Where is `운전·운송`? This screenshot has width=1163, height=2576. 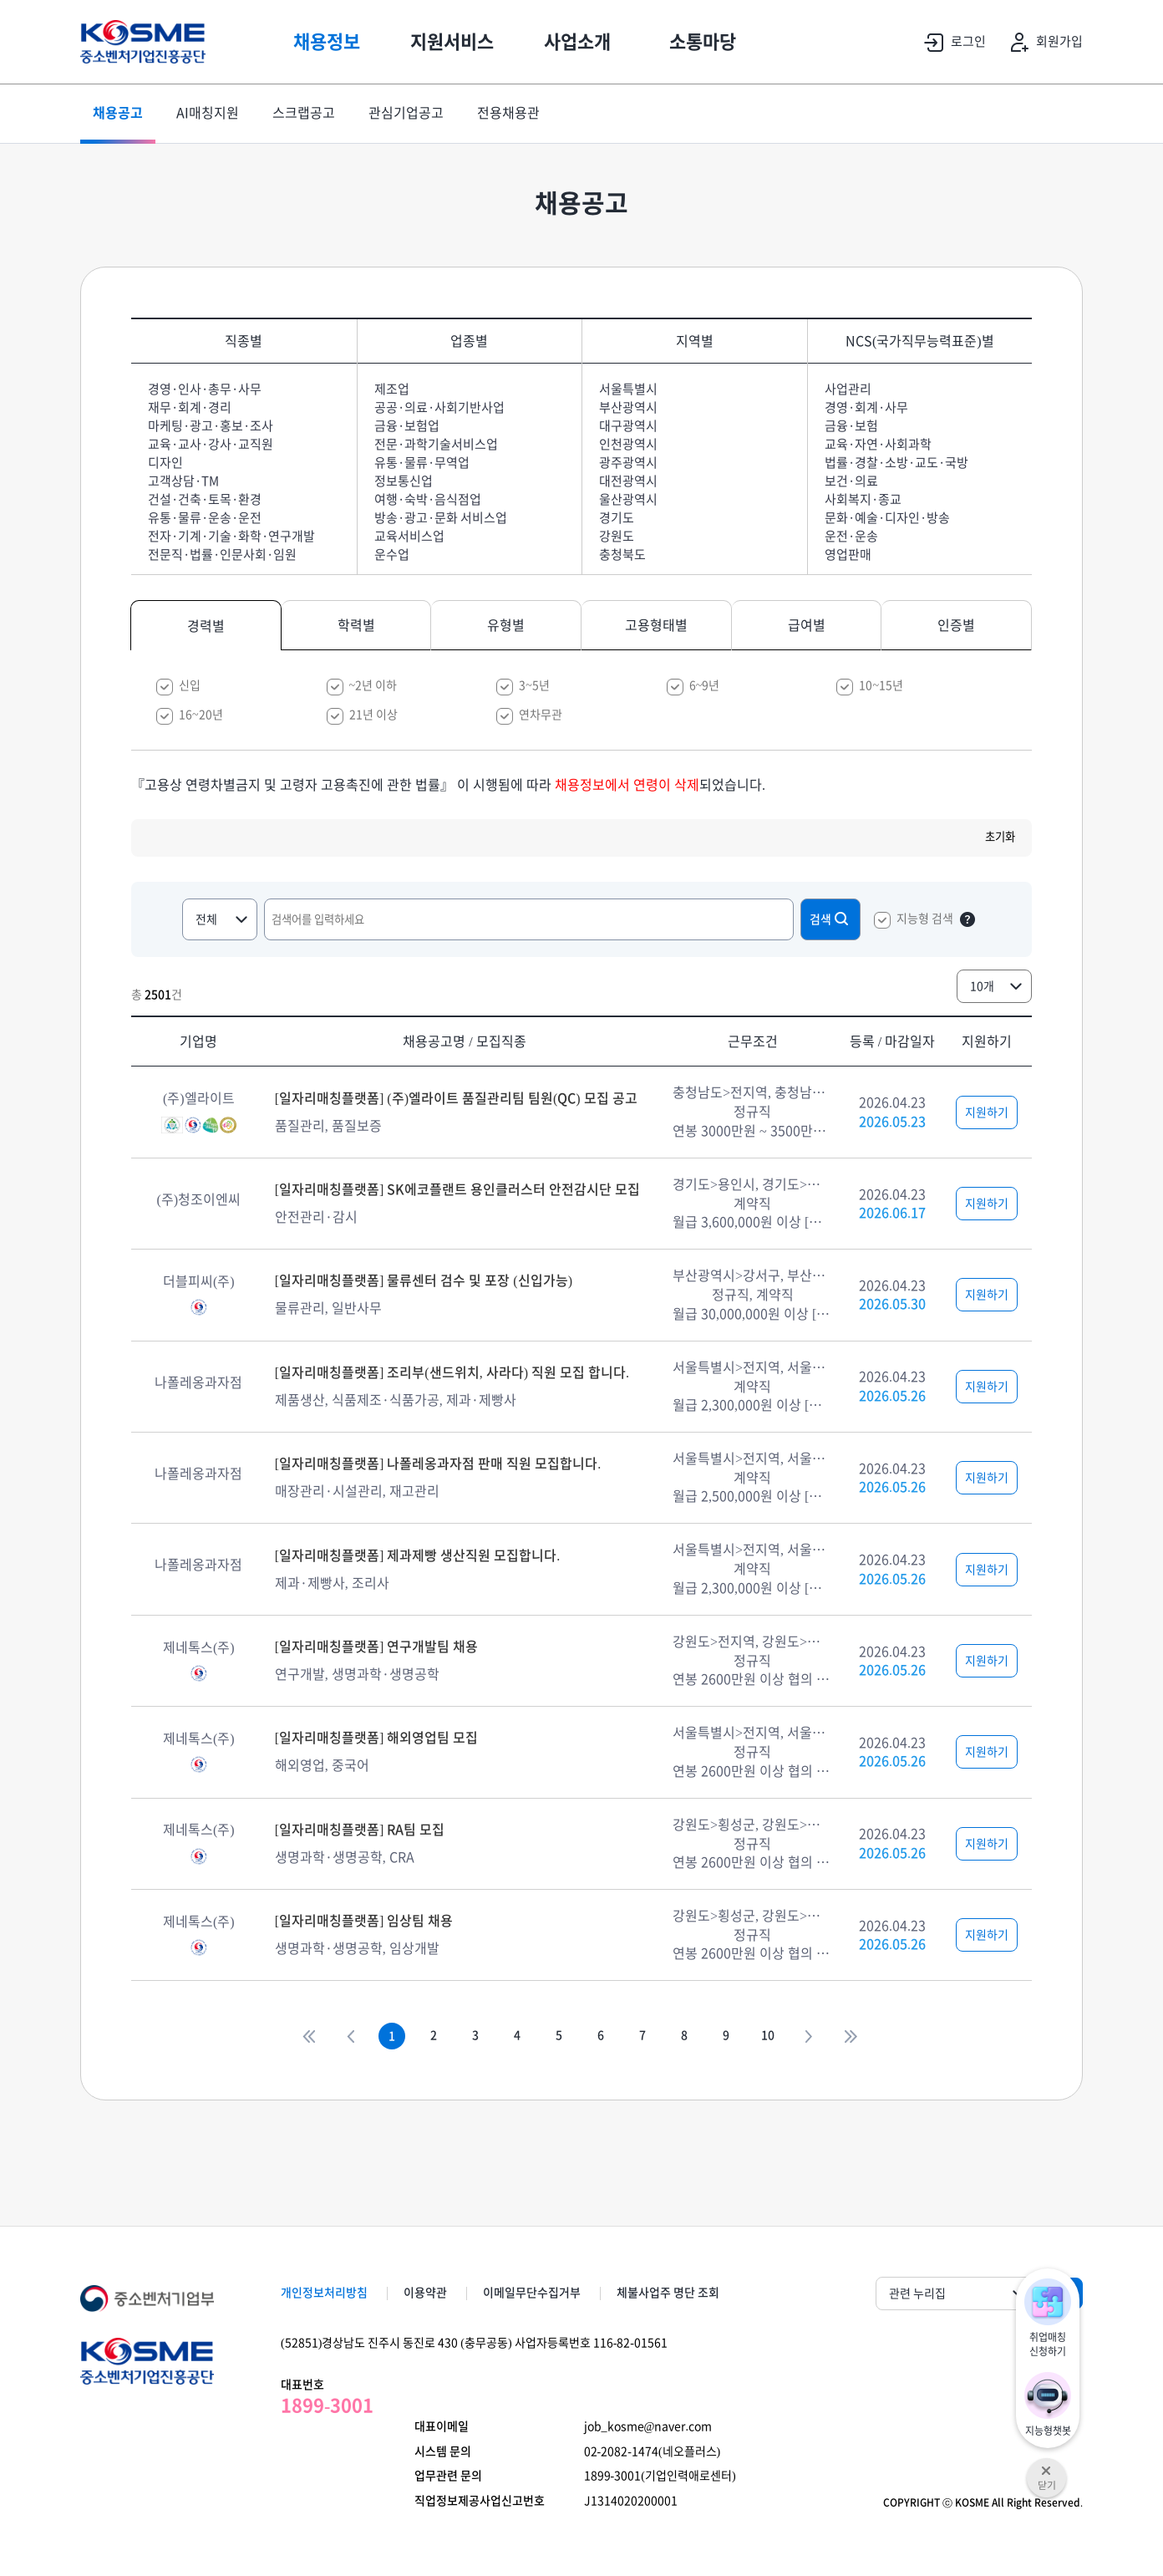 운전·운송 is located at coordinates (851, 536).